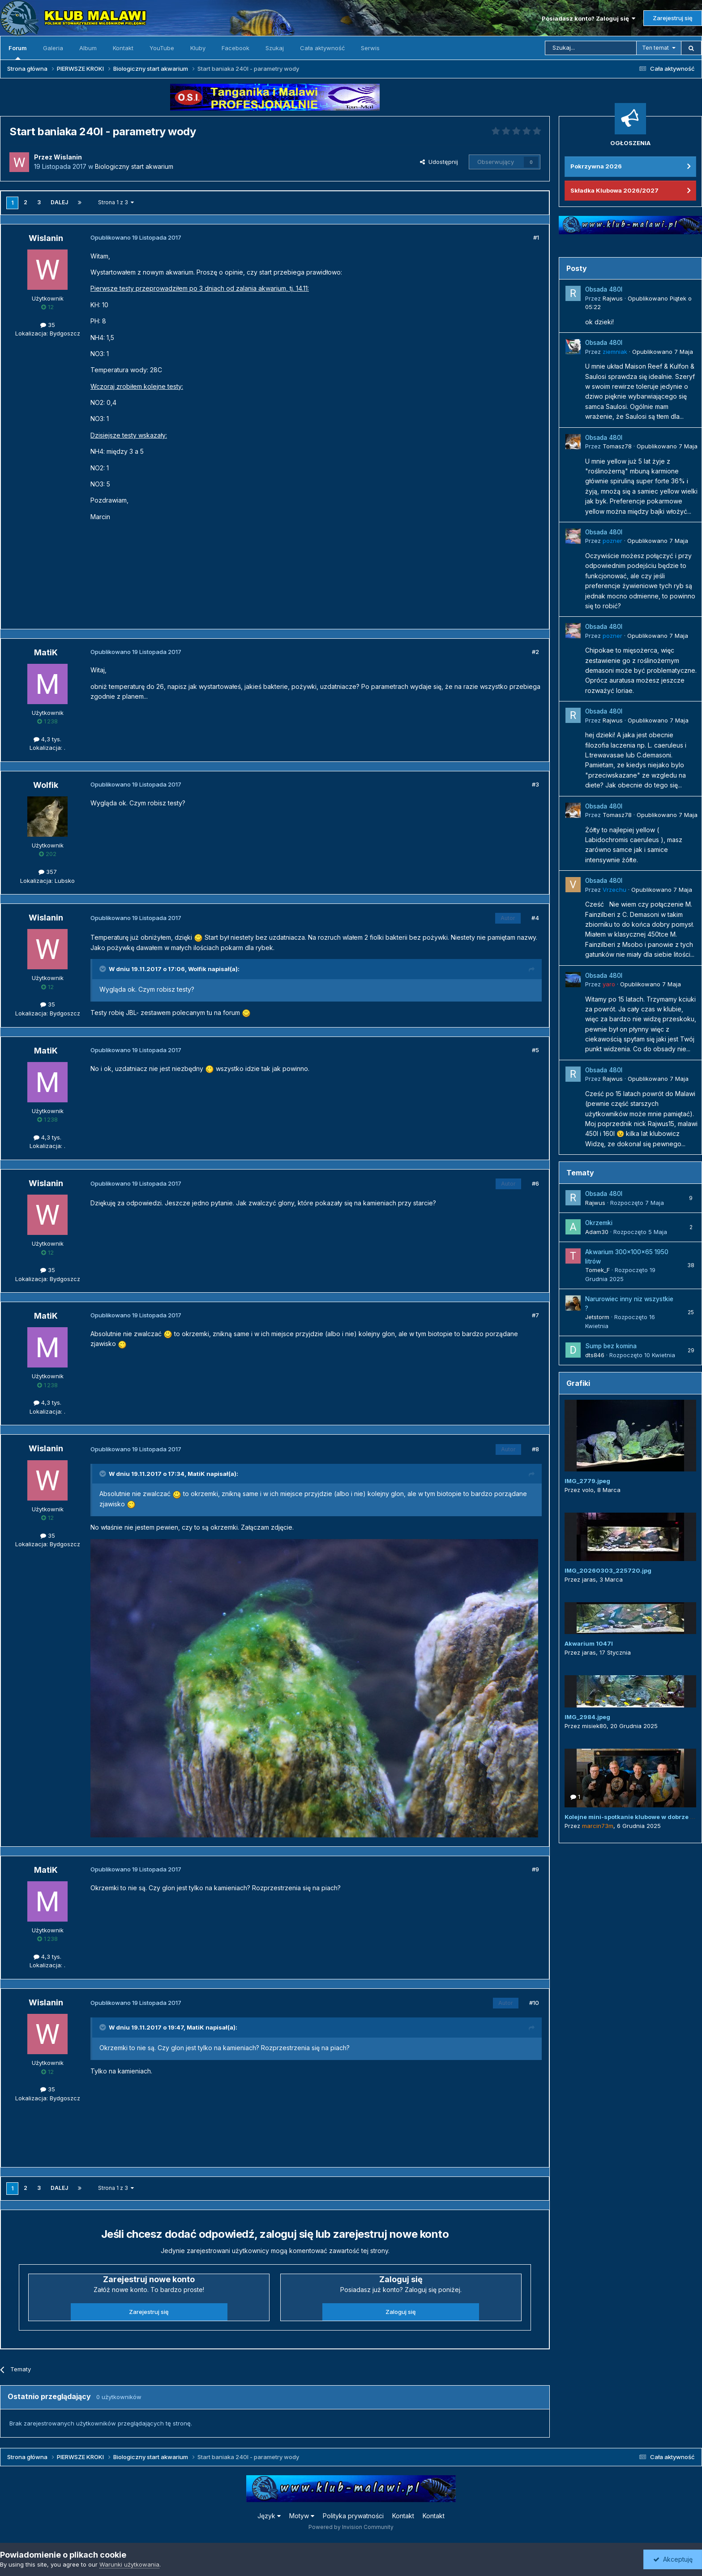 This screenshot has height=2576, width=702. Describe the element at coordinates (197, 48) in the screenshot. I see `Kluby` at that location.